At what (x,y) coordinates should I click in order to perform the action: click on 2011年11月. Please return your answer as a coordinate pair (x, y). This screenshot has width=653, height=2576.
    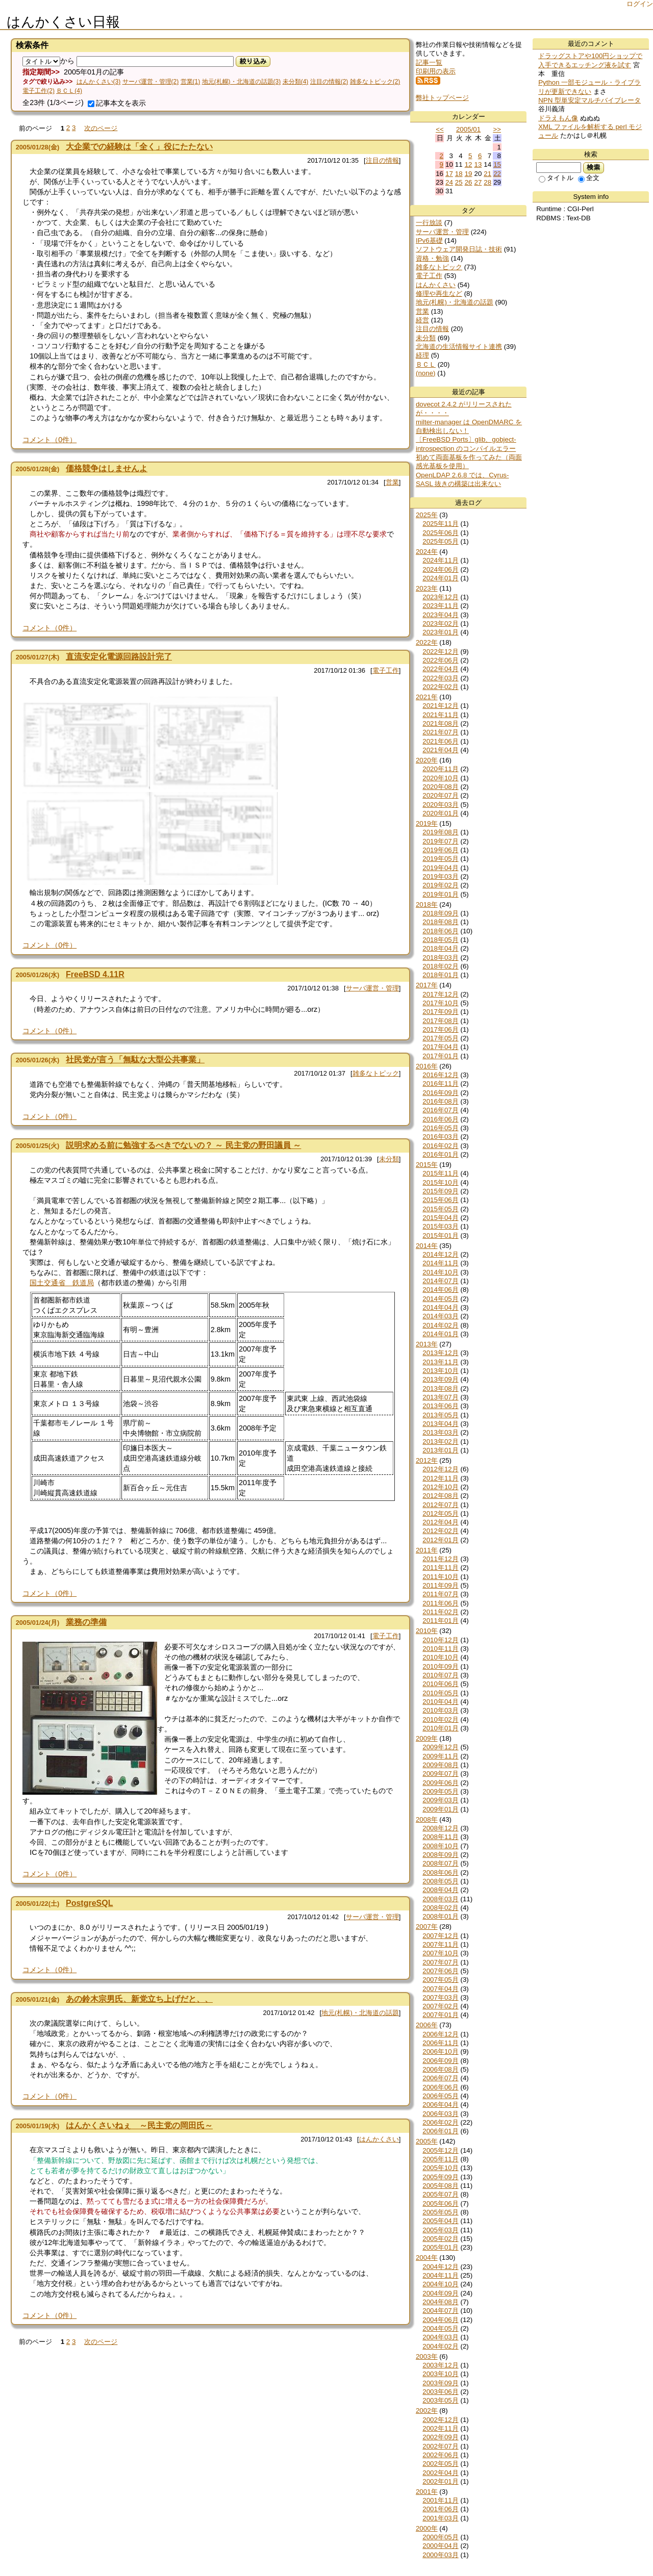
    Looking at the image, I should click on (440, 1567).